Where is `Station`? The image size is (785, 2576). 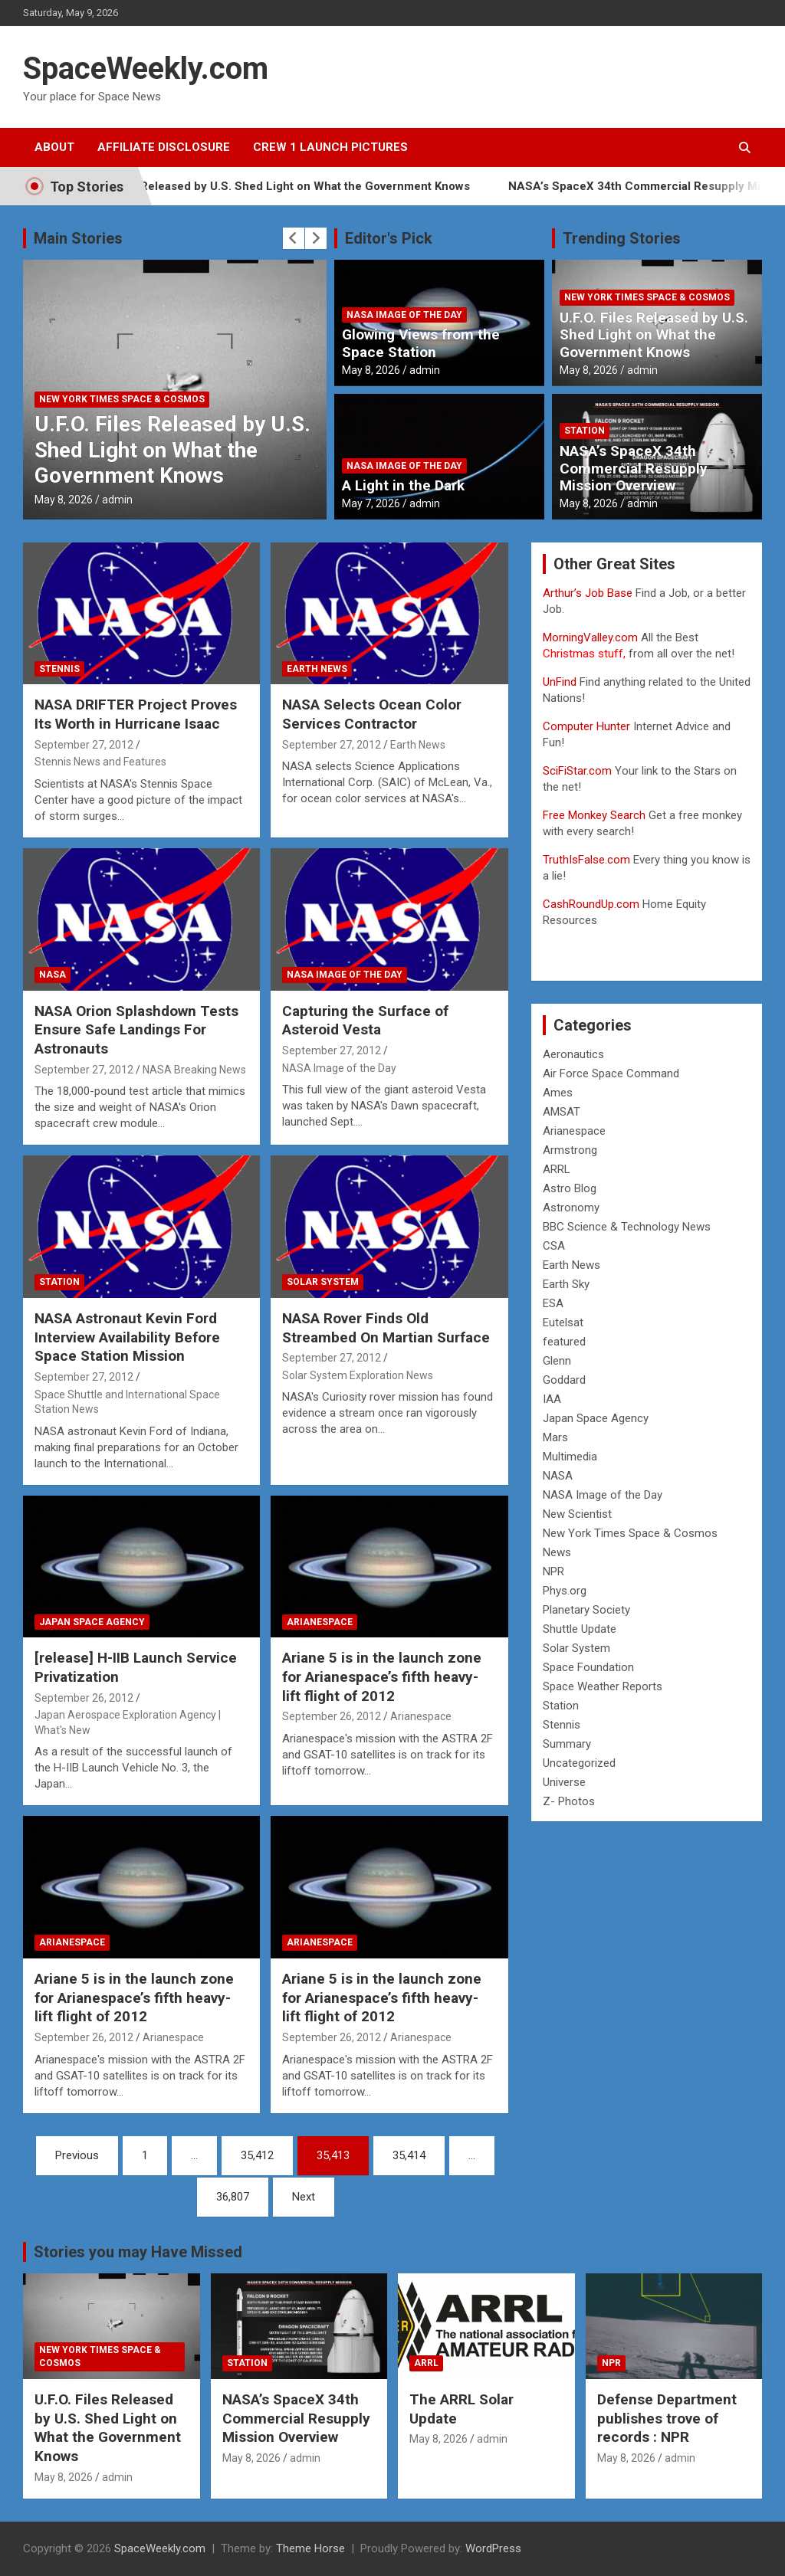
Station is located at coordinates (584, 430).